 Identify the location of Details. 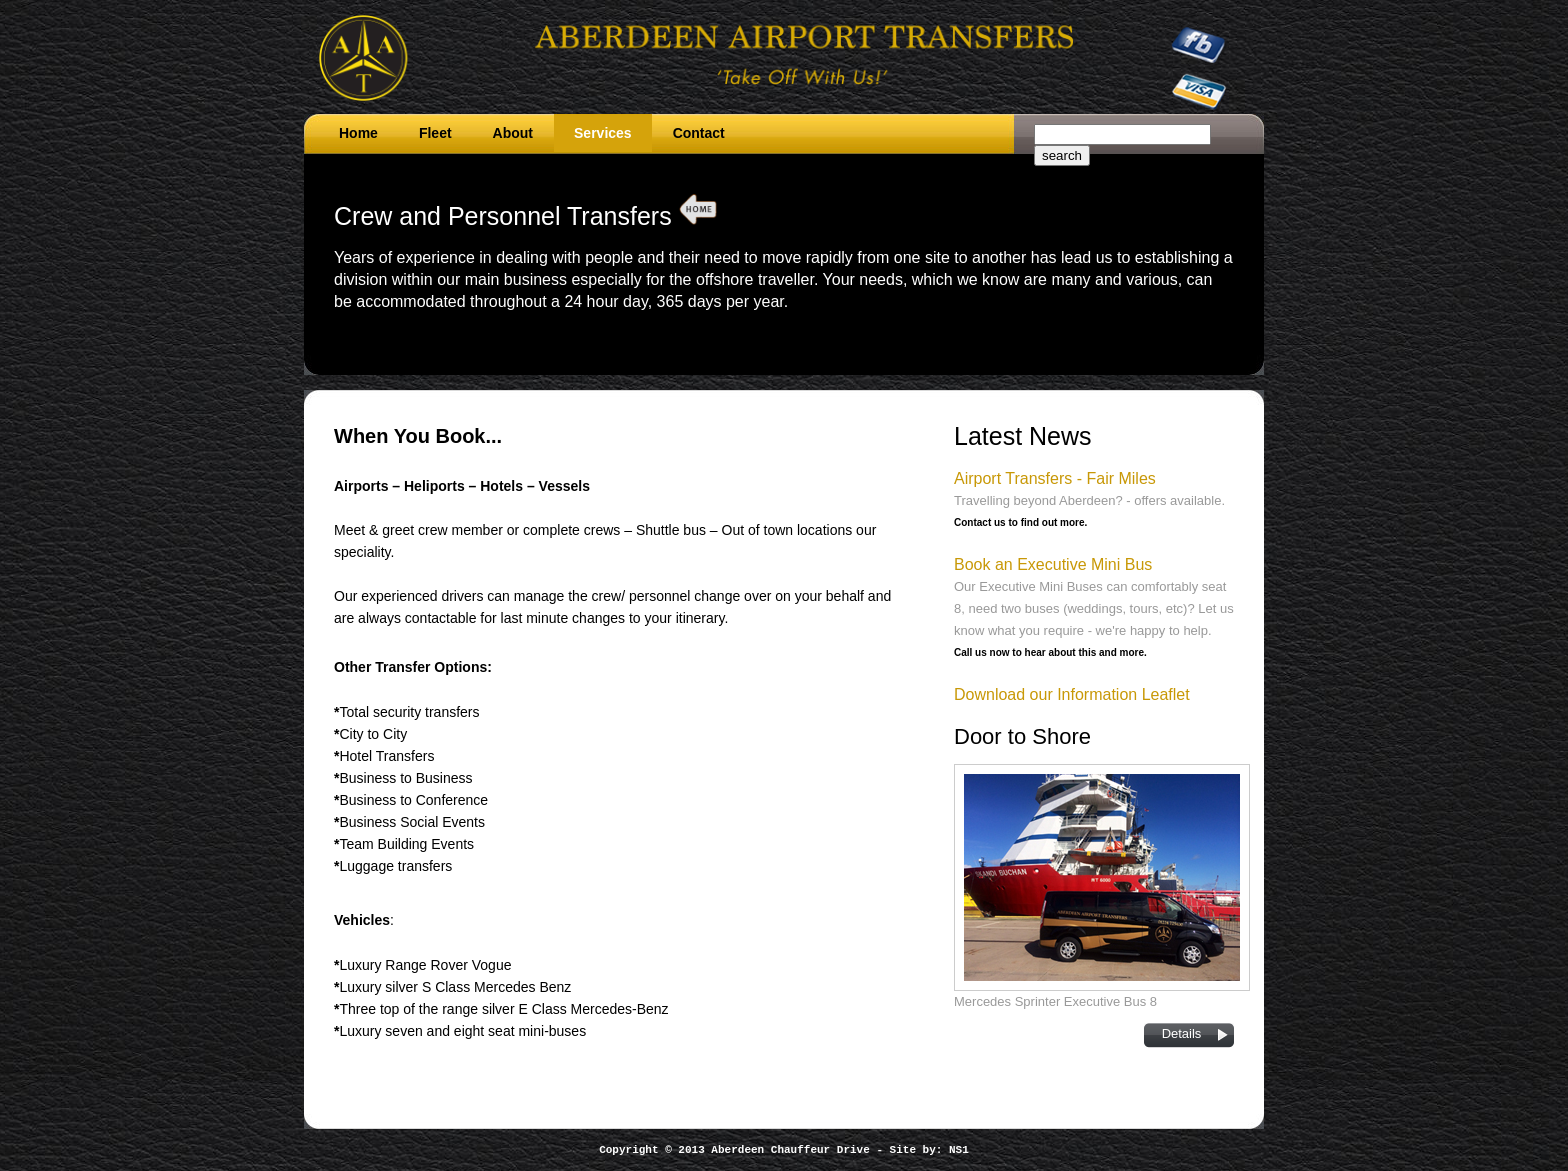
(1182, 1033).